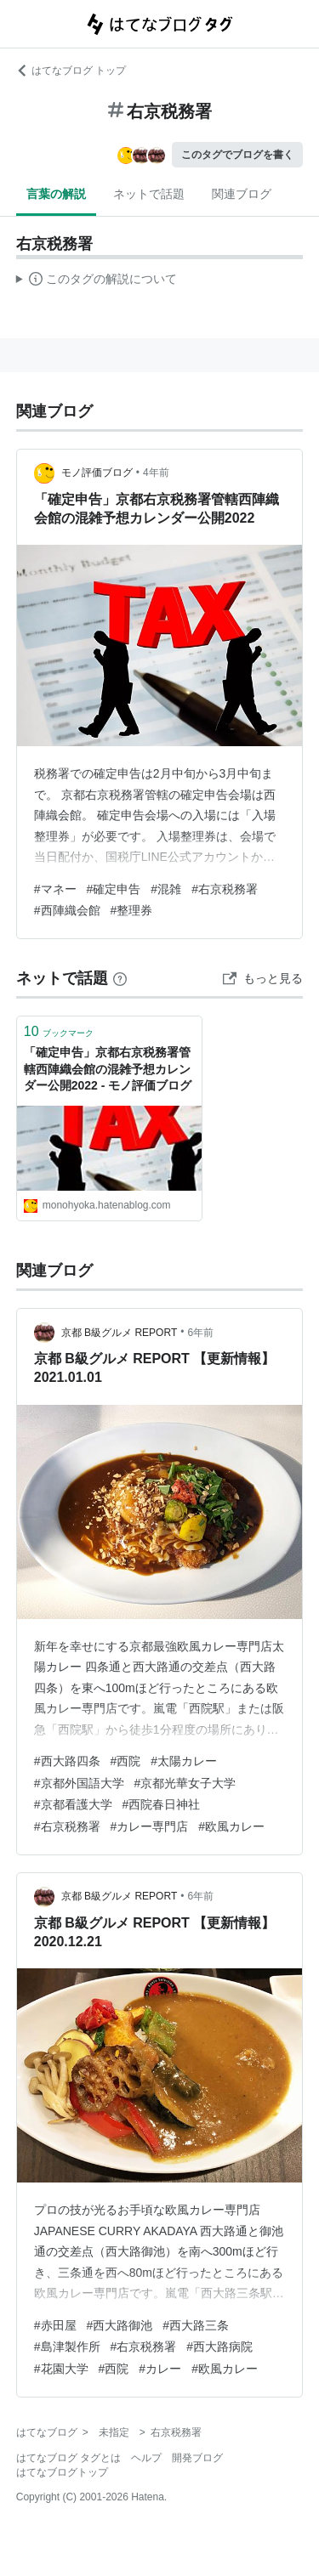 Image resolution: width=319 pixels, height=2576 pixels. I want to click on #京都外国語大学, so click(79, 1783).